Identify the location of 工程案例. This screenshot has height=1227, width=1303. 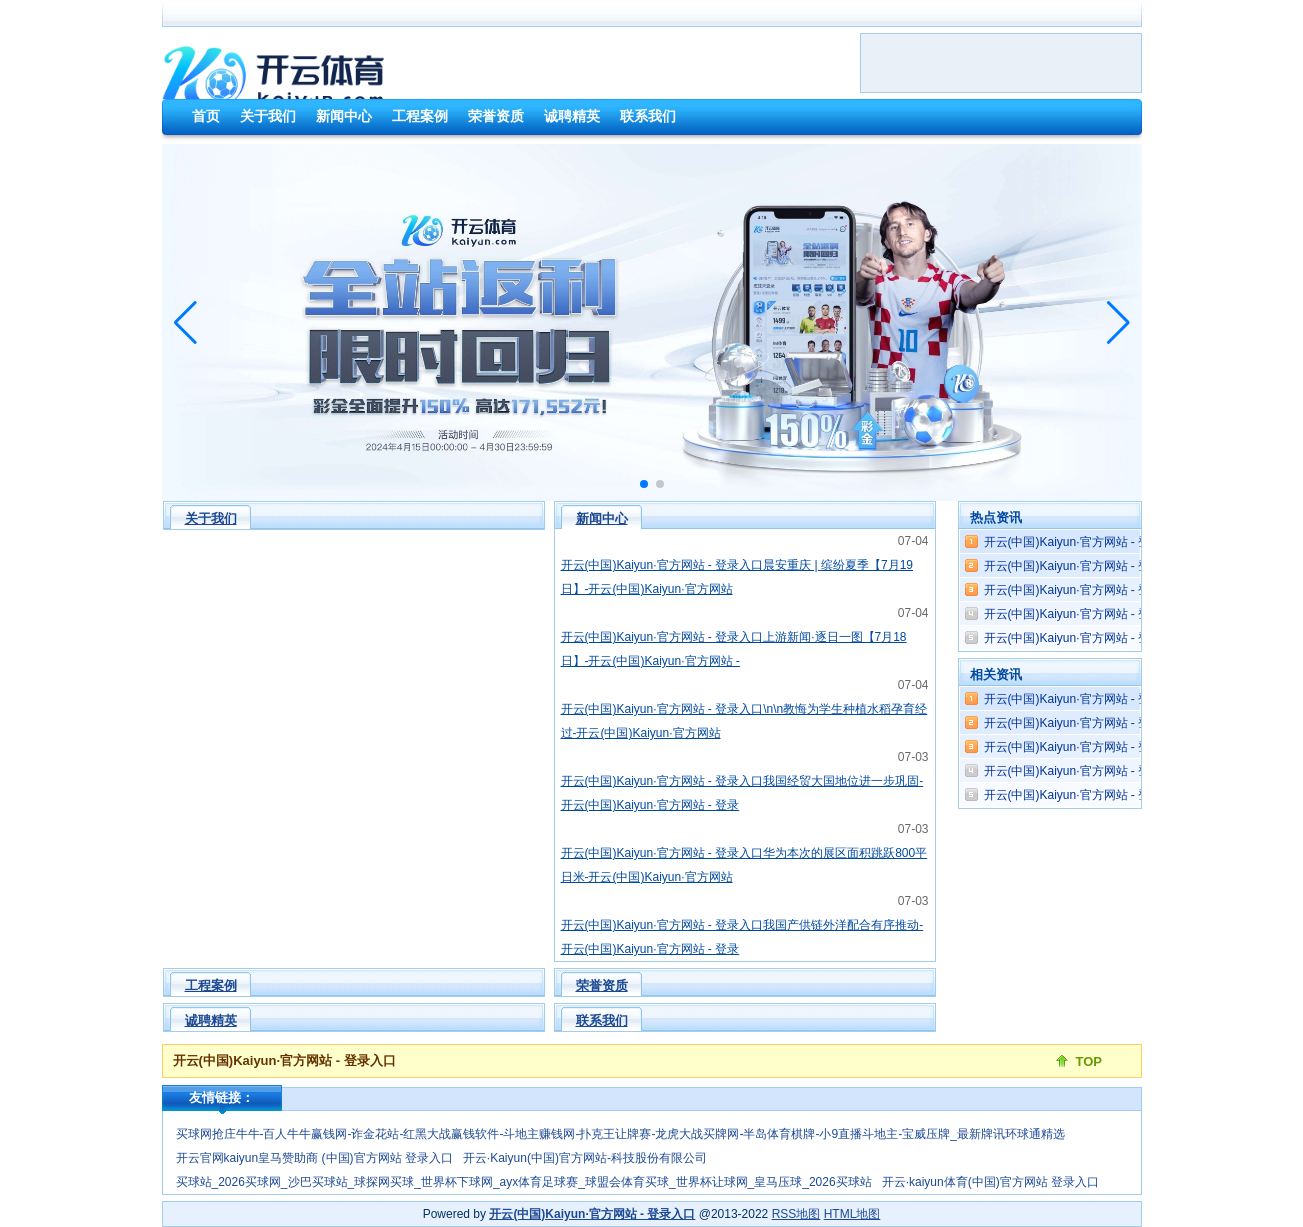
(211, 985).